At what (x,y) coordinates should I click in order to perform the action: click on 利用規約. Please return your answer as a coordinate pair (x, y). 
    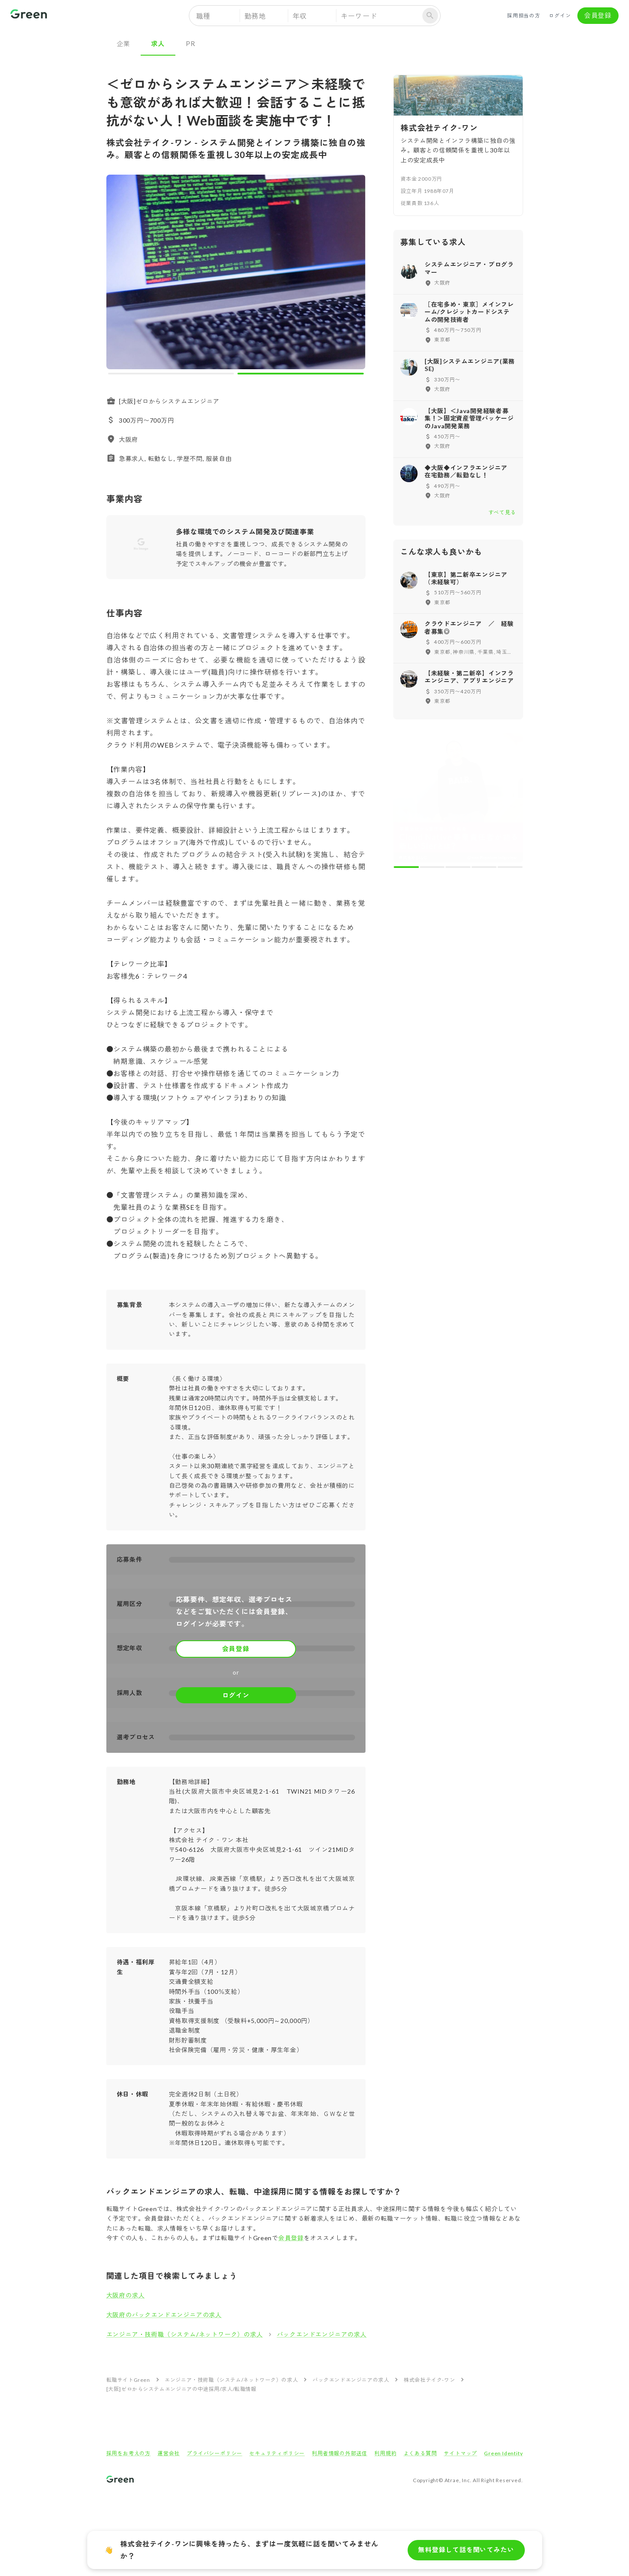
    Looking at the image, I should click on (385, 2453).